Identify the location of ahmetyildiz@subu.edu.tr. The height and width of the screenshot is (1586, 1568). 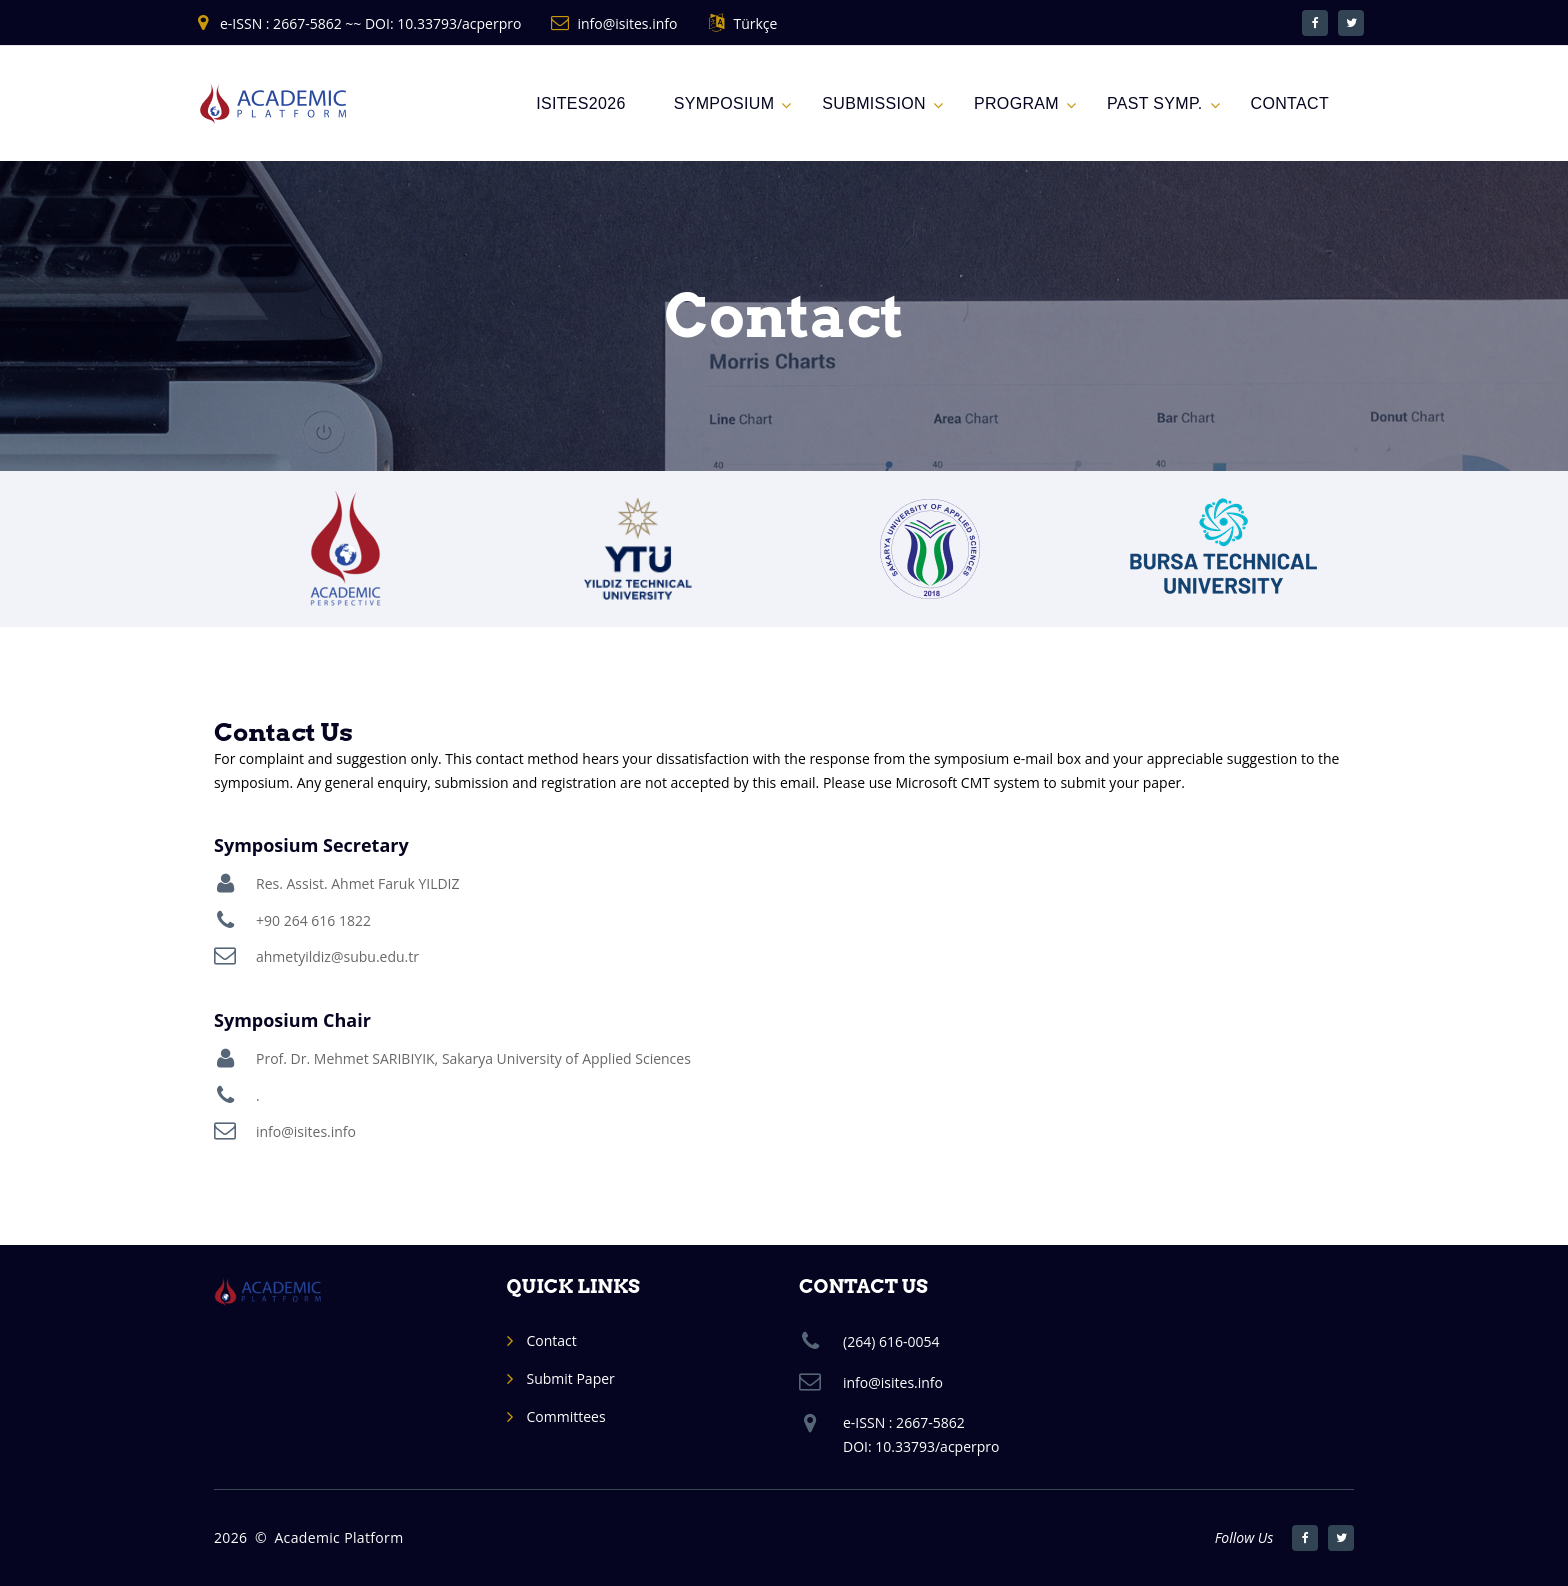
(337, 956).